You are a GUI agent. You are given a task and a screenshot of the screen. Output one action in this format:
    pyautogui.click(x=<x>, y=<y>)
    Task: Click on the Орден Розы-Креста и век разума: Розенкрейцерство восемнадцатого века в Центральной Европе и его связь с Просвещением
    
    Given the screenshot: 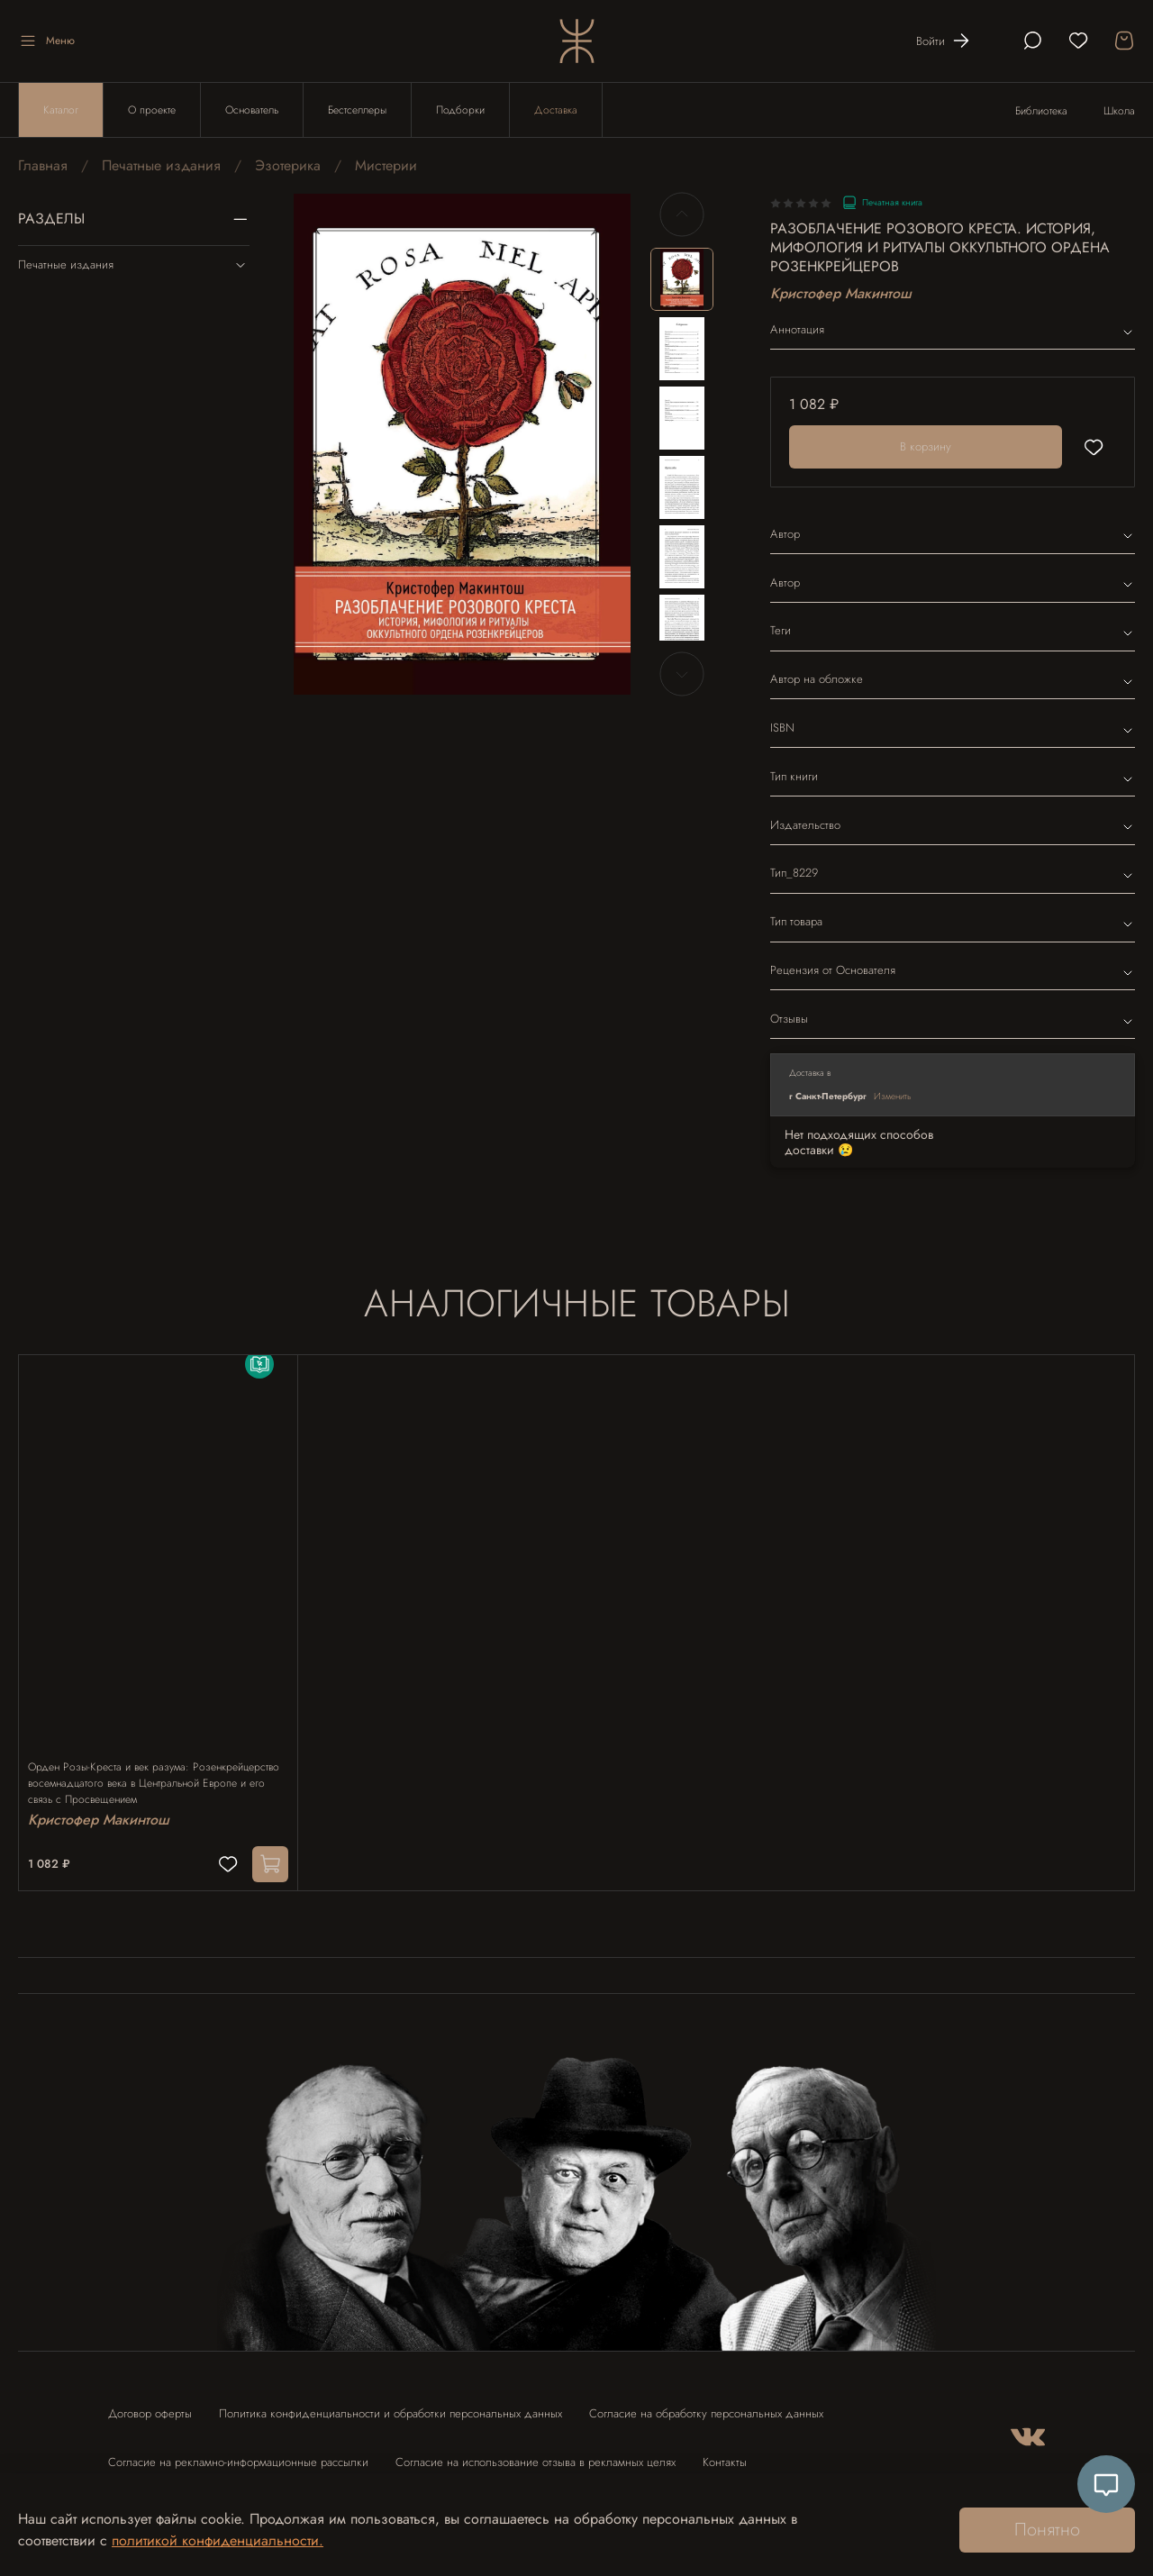 What is the action you would take?
    pyautogui.click(x=156, y=1766)
    